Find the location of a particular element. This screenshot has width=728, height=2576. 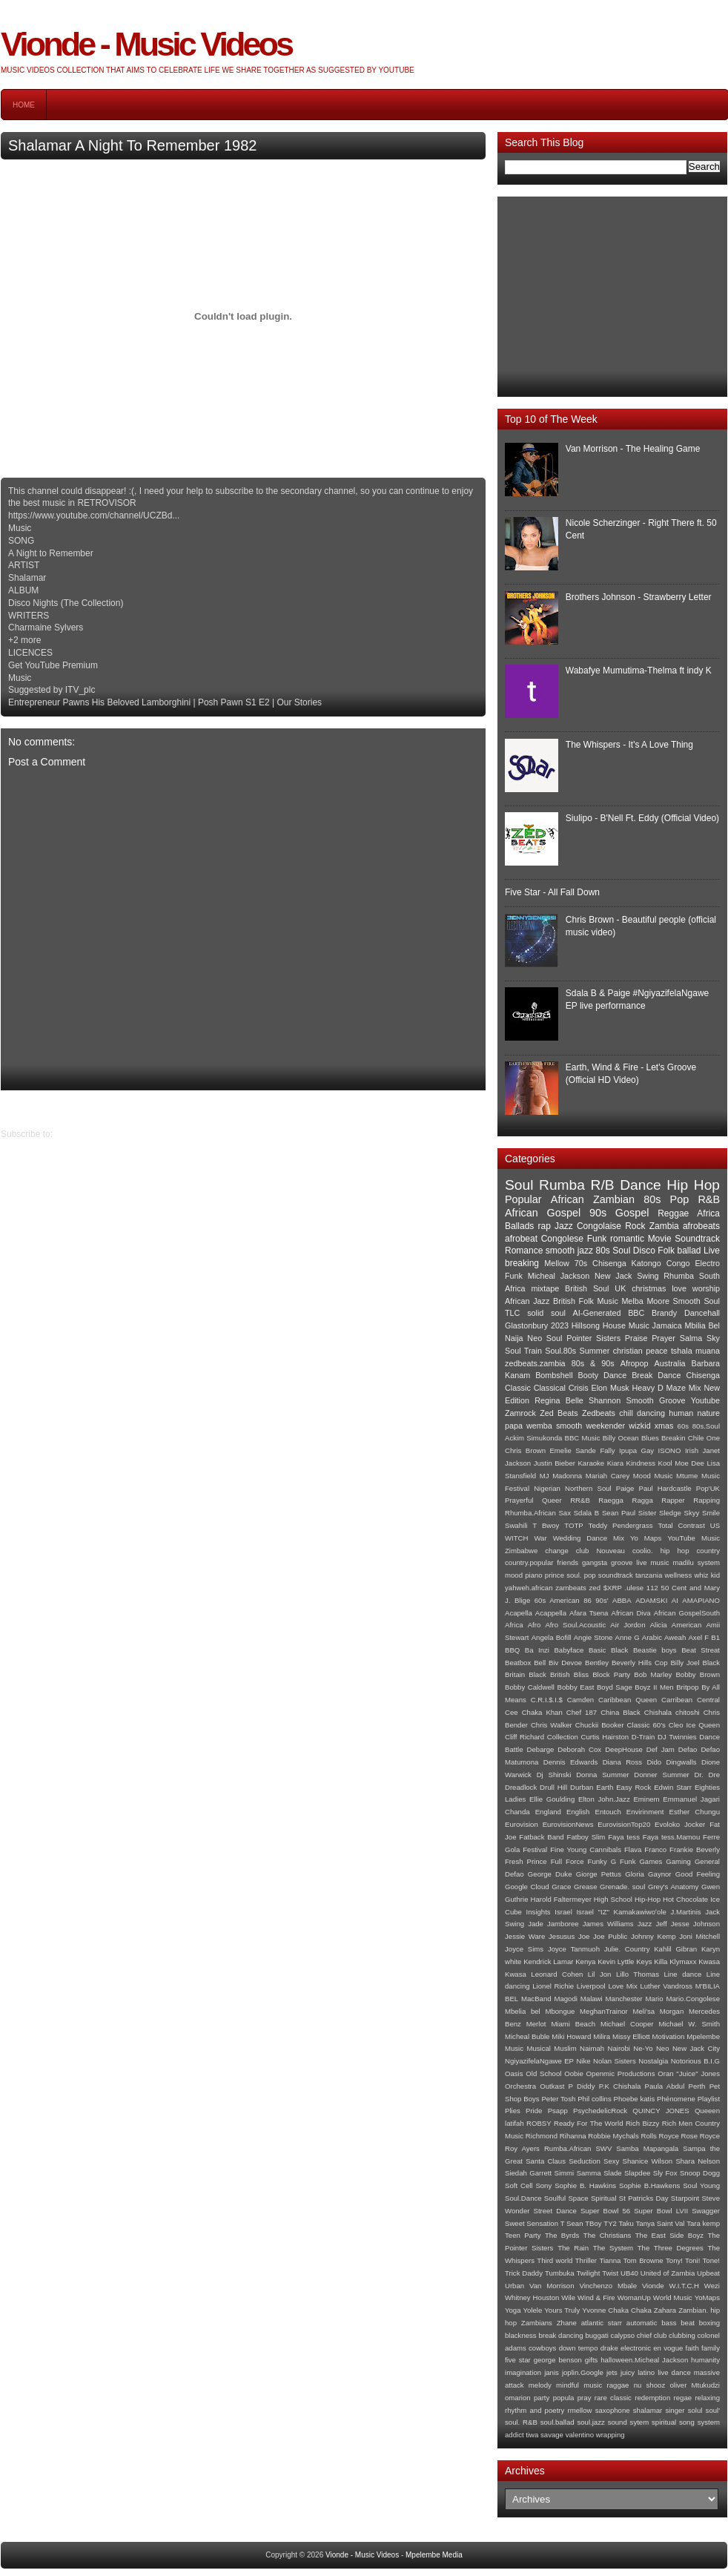

Van Morrison is located at coordinates (552, 2286).